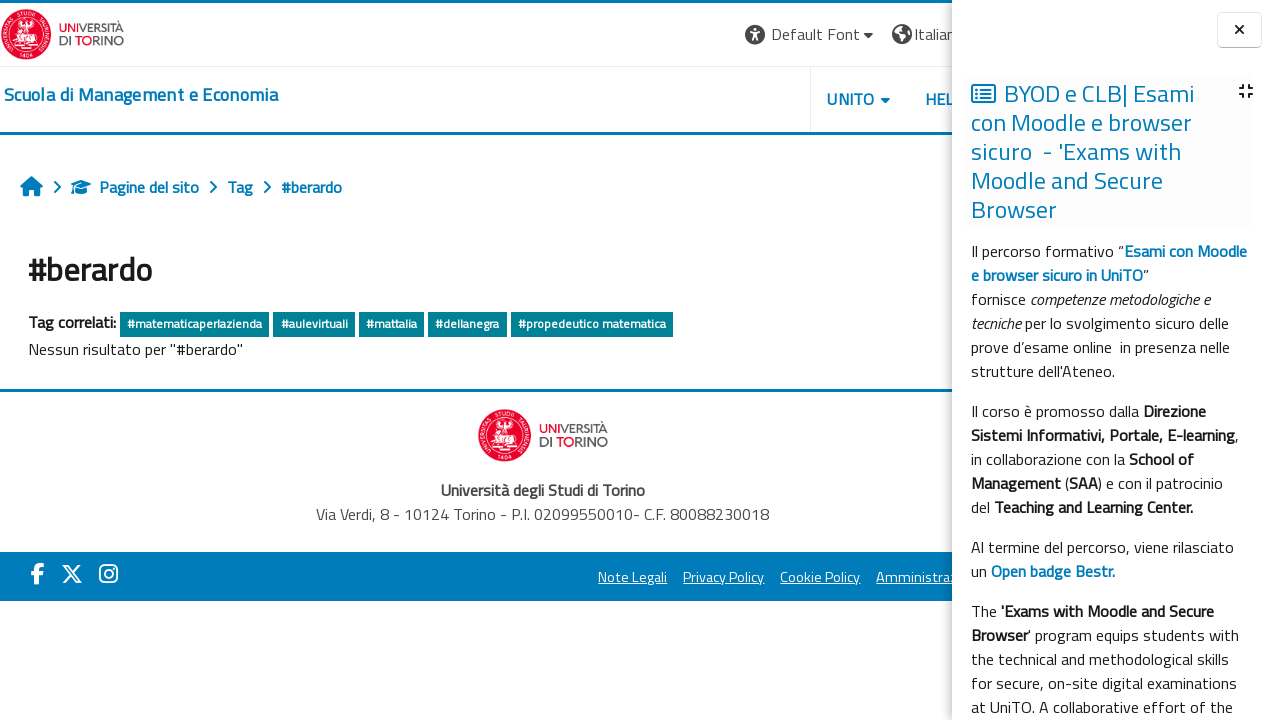 This screenshot has width=1267, height=720. Describe the element at coordinates (687, 577) in the screenshot. I see `Cookie Policy` at that location.